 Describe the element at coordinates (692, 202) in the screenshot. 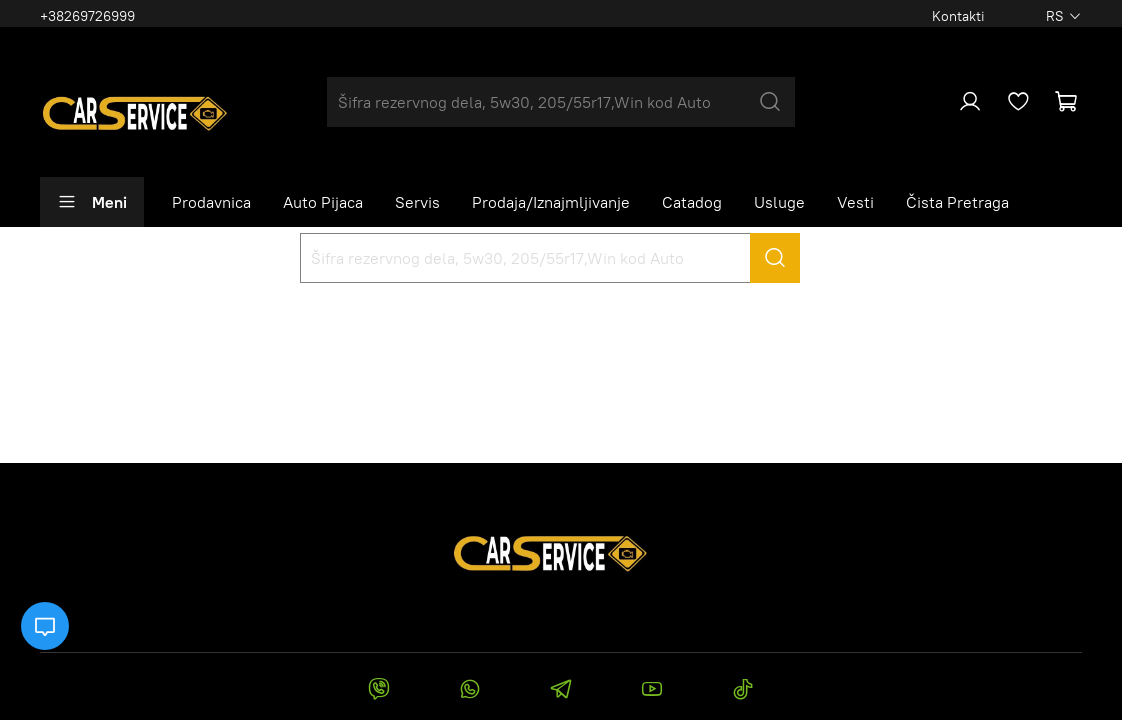

I see `Catadog` at that location.